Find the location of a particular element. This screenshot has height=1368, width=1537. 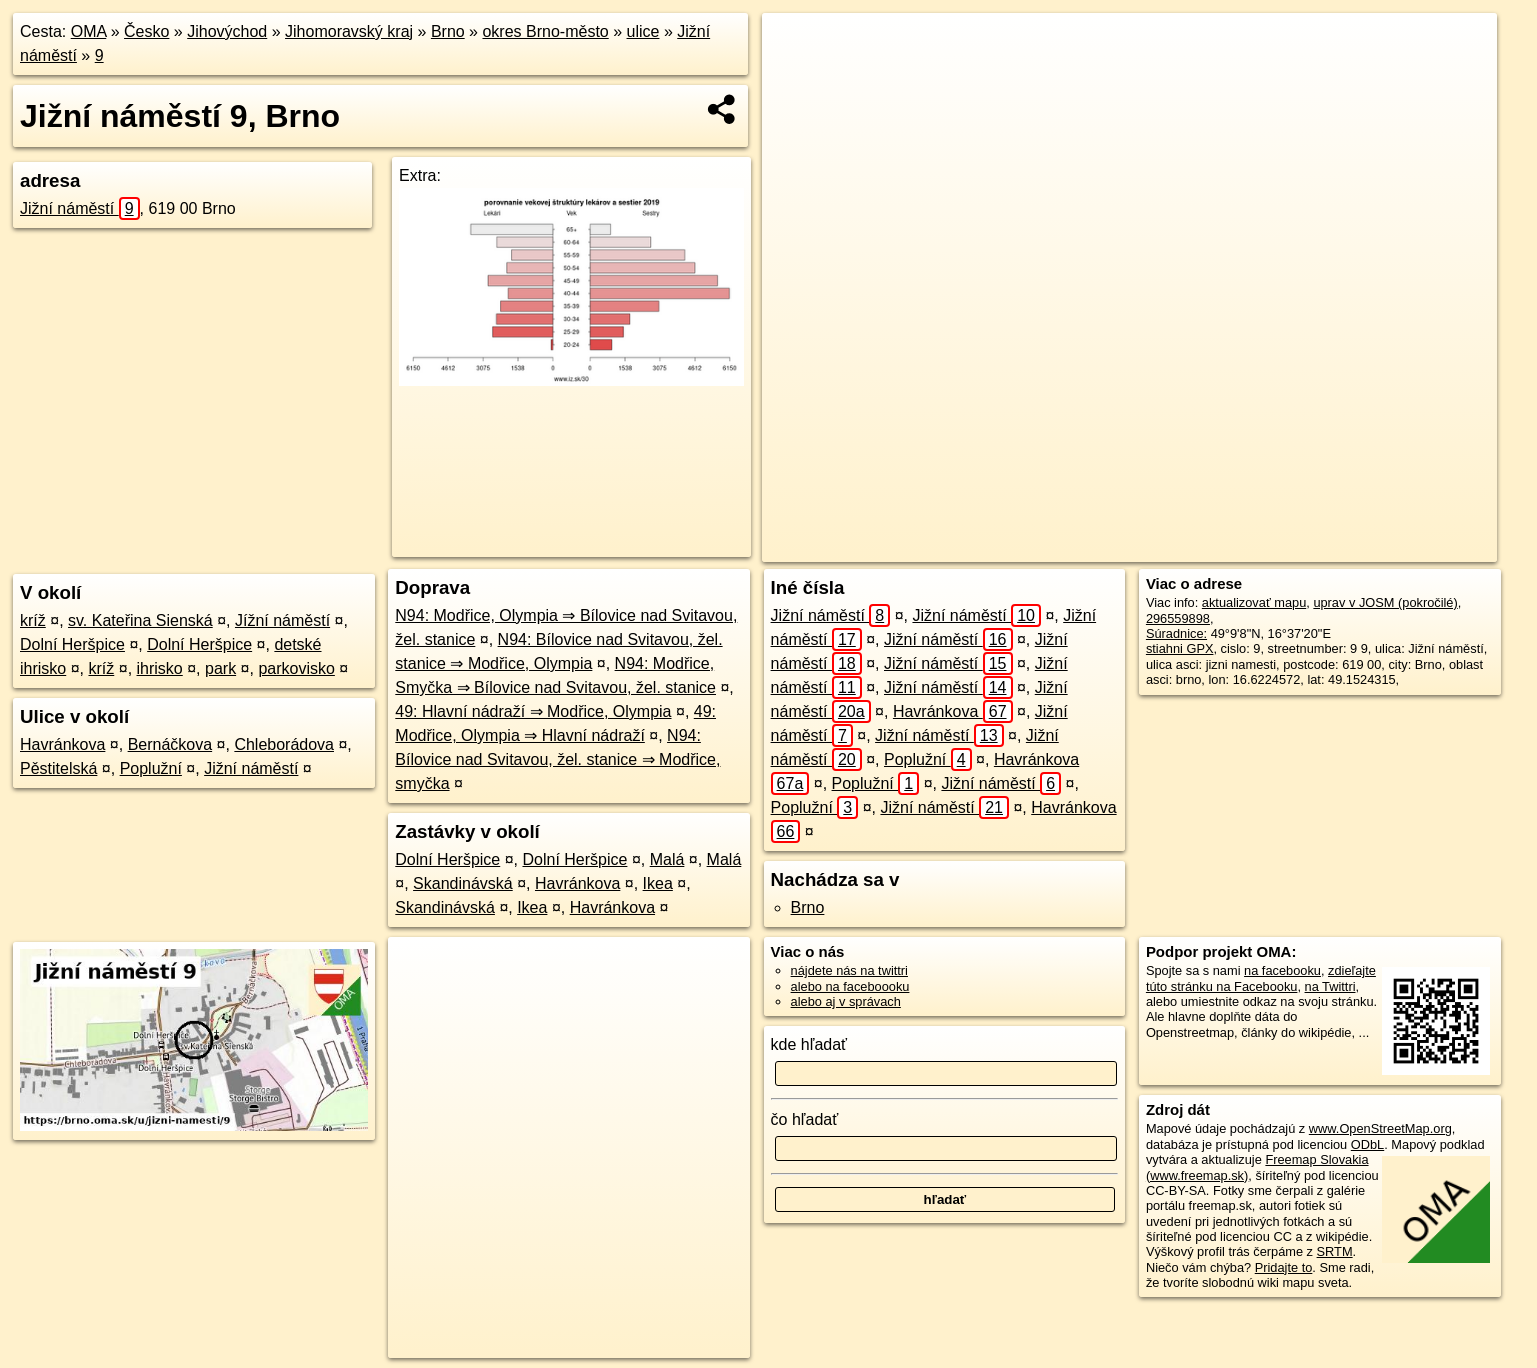

Malá is located at coordinates (667, 859).